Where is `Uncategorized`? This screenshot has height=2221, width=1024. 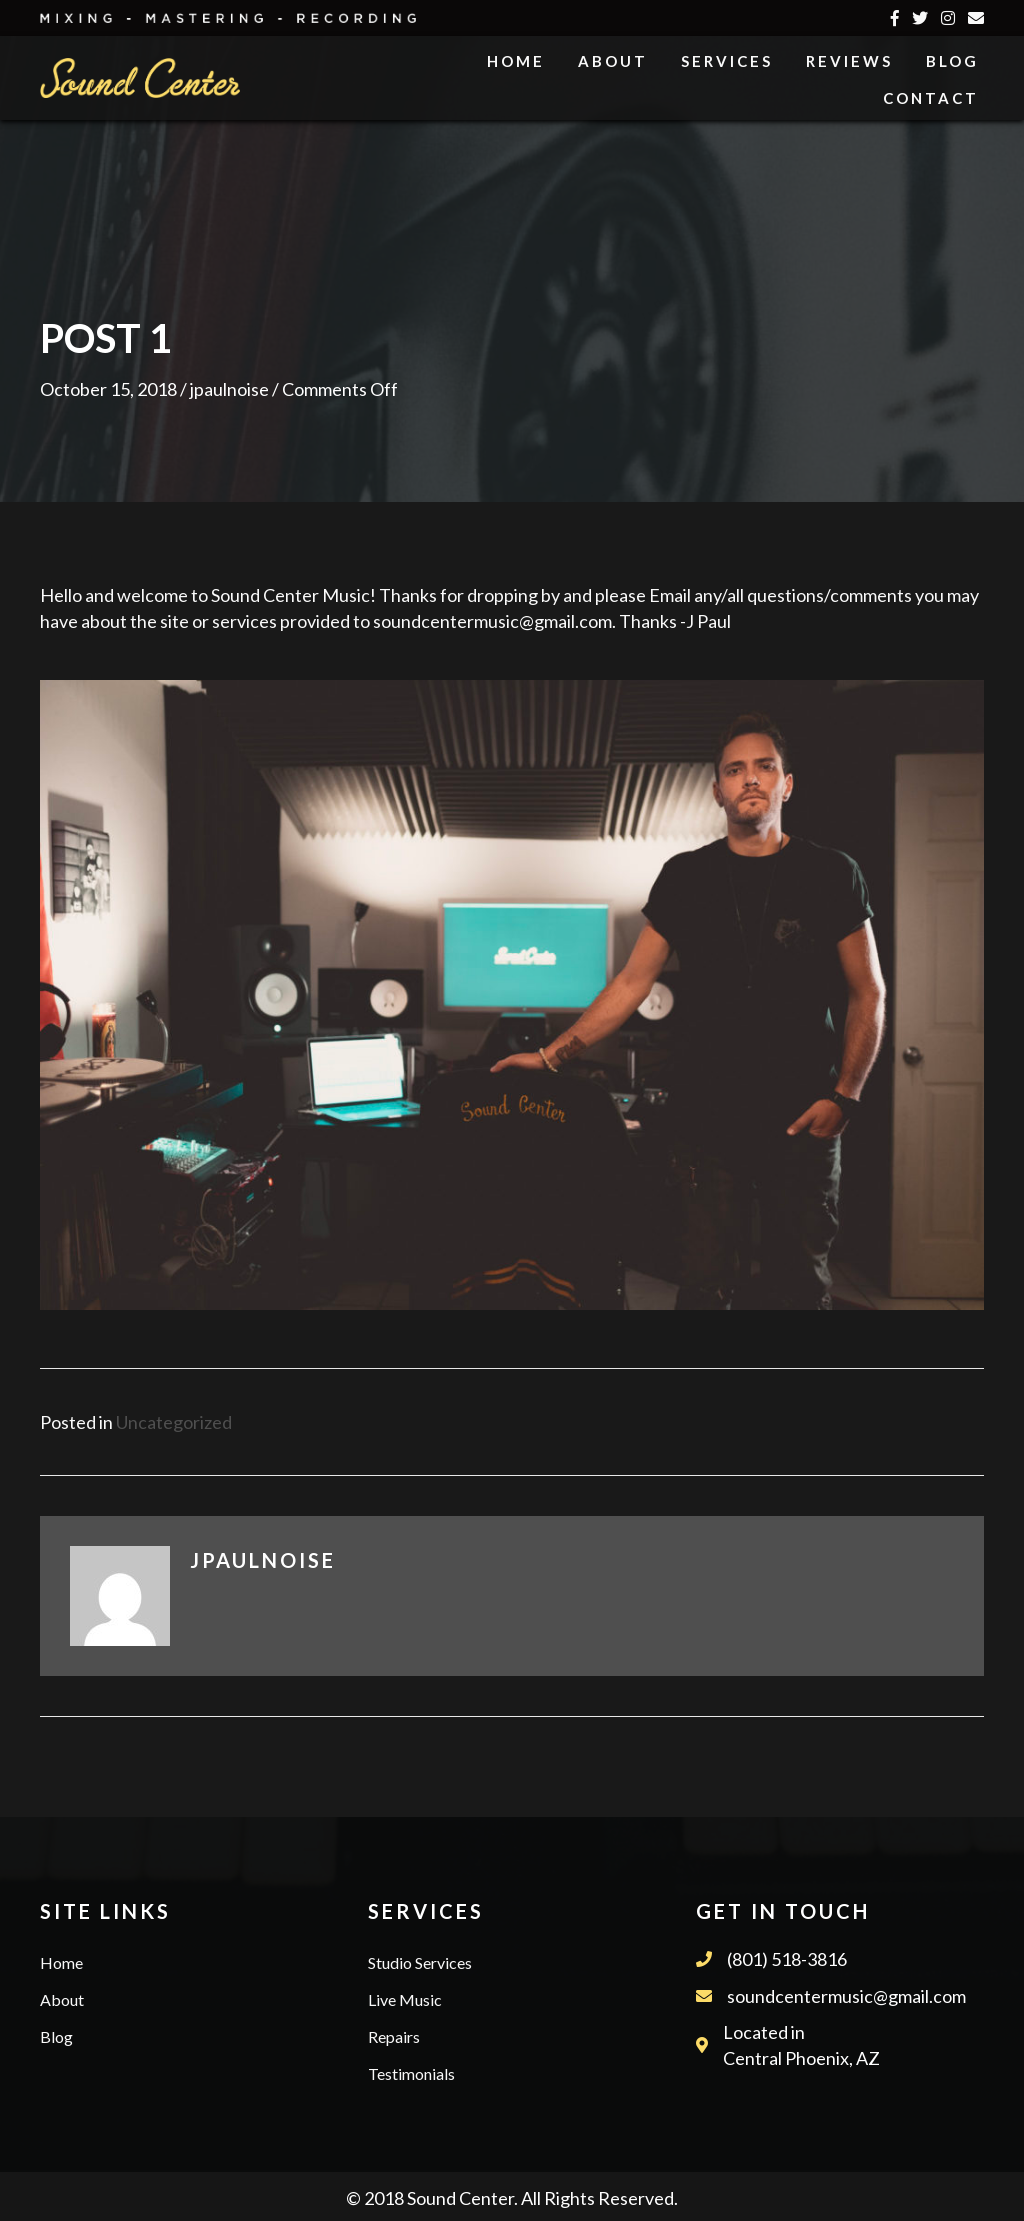
Uncategorized is located at coordinates (174, 1422).